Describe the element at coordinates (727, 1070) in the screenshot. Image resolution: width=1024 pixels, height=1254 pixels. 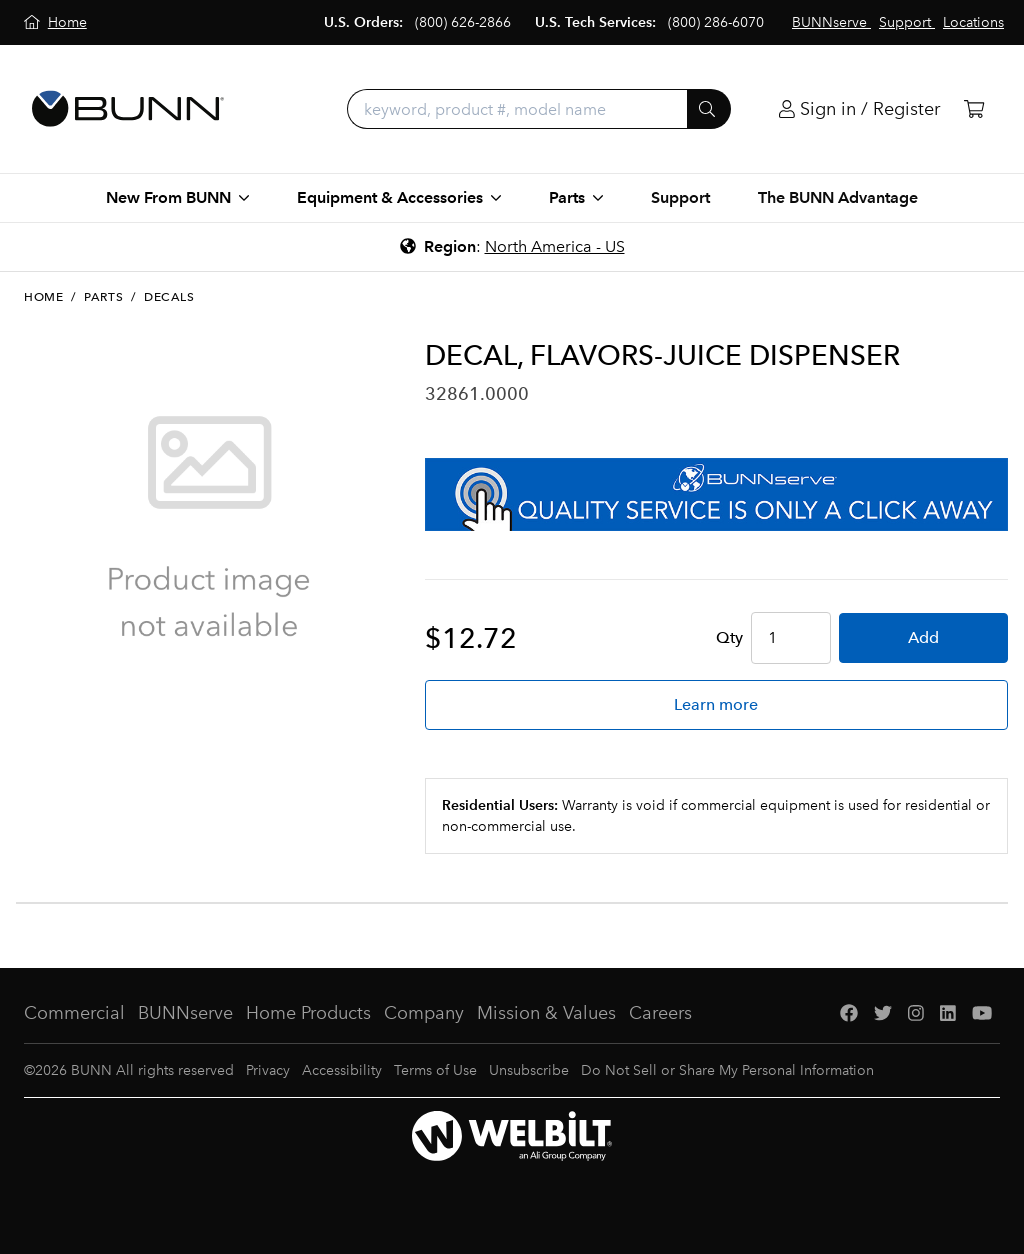
I see `Do Not Sell or Share My Personal Information` at that location.